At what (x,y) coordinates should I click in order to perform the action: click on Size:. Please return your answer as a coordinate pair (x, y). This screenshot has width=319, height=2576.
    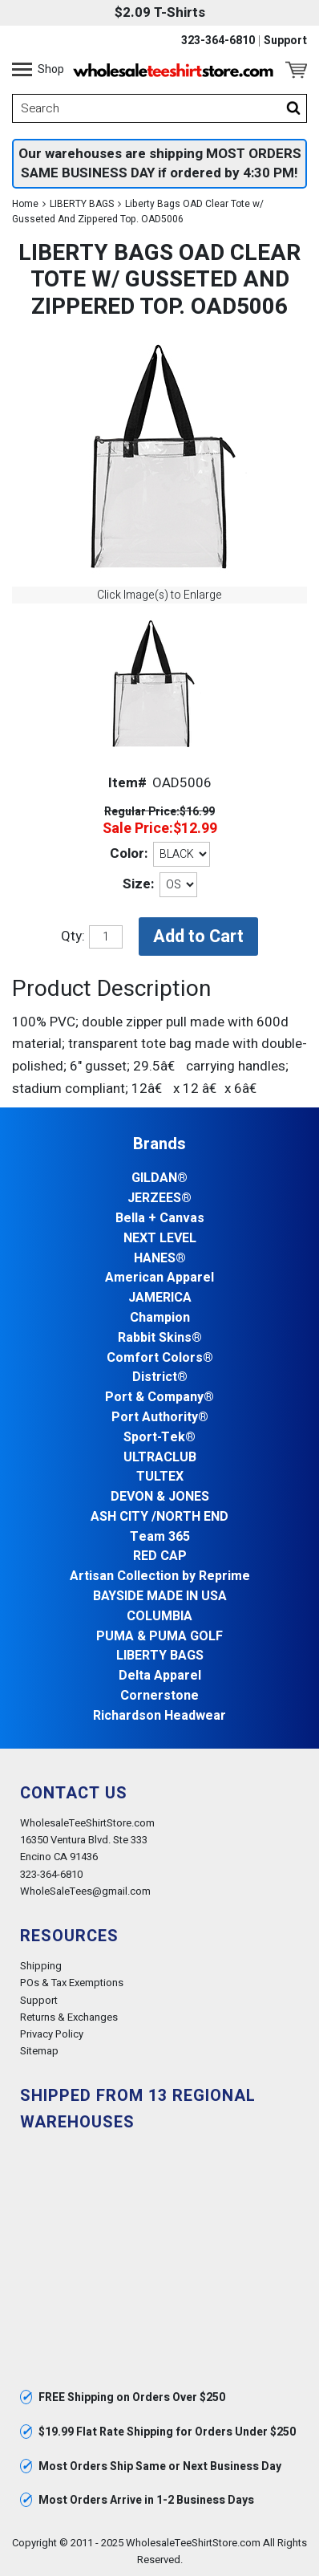
    Looking at the image, I should click on (138, 884).